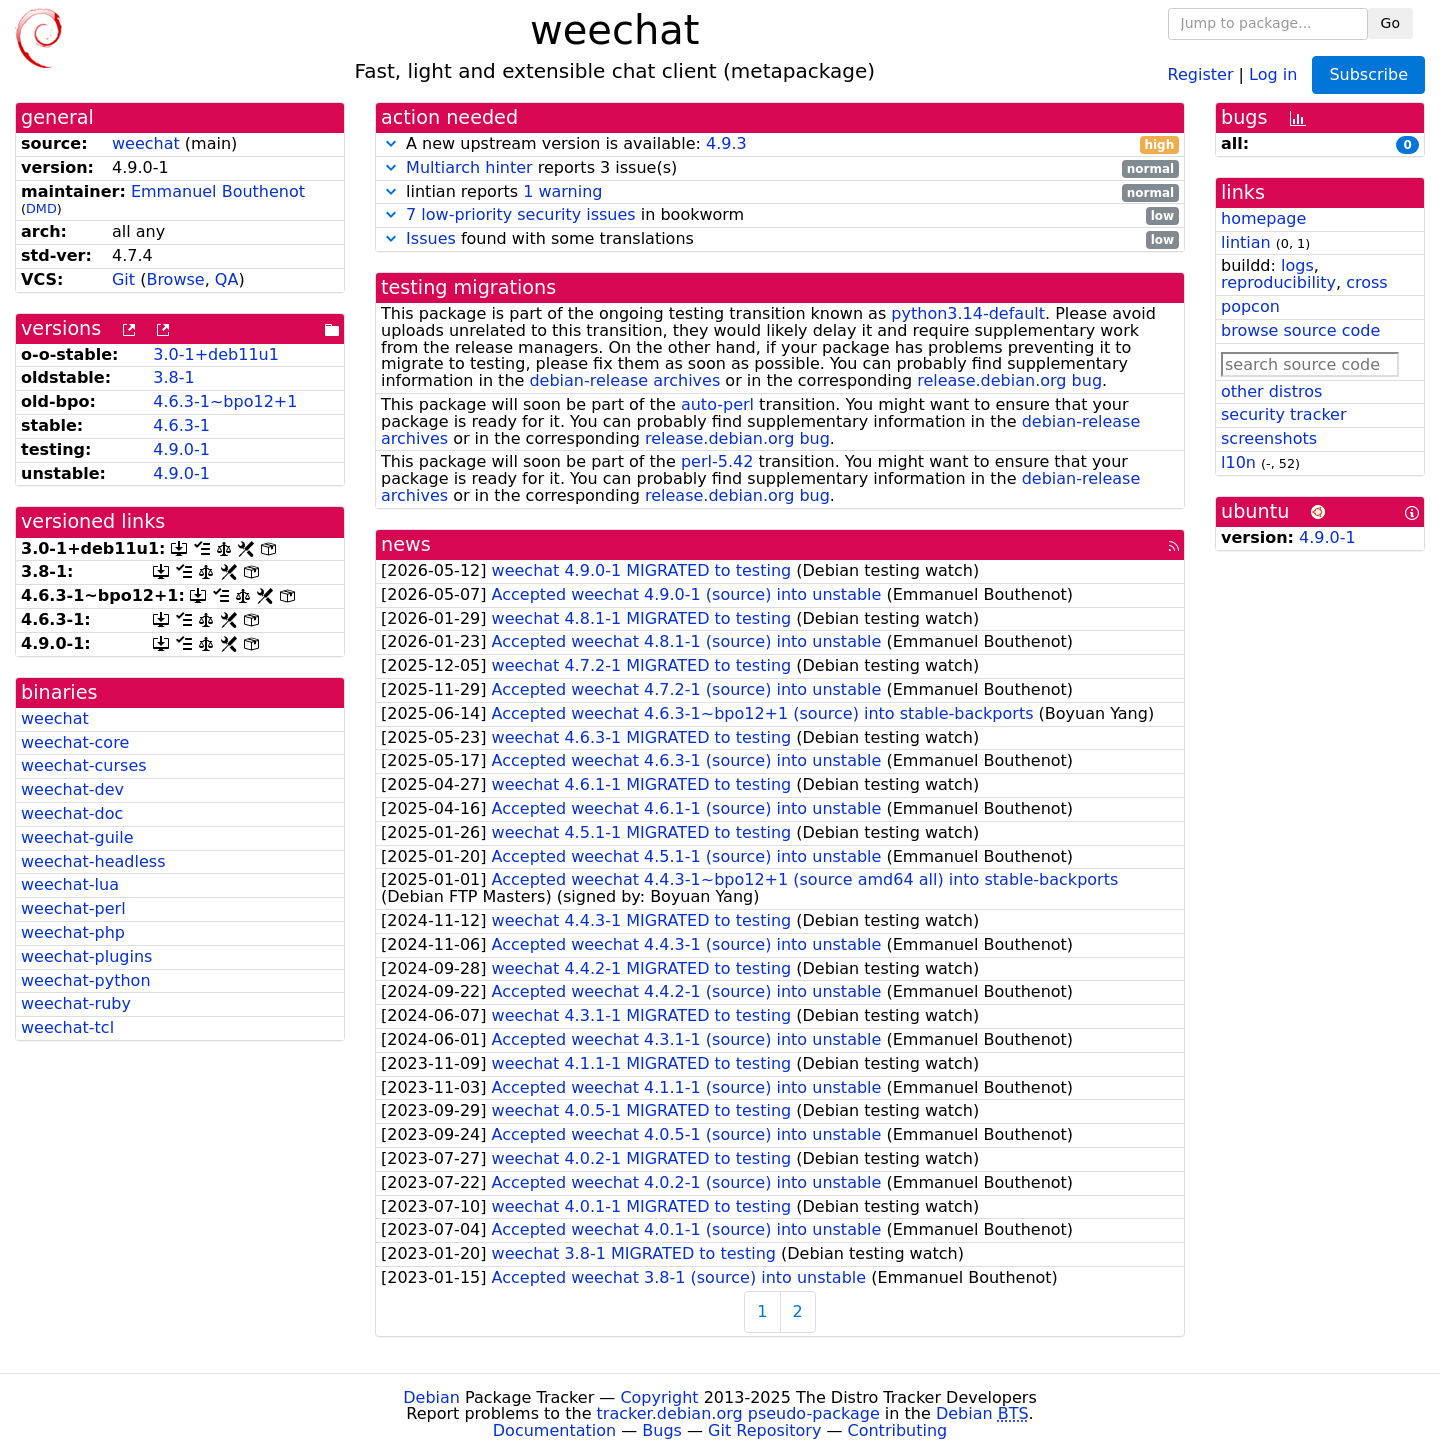 This screenshot has width=1440, height=1456. What do you see at coordinates (76, 1003) in the screenshot?
I see `weechat-ruby` at bounding box center [76, 1003].